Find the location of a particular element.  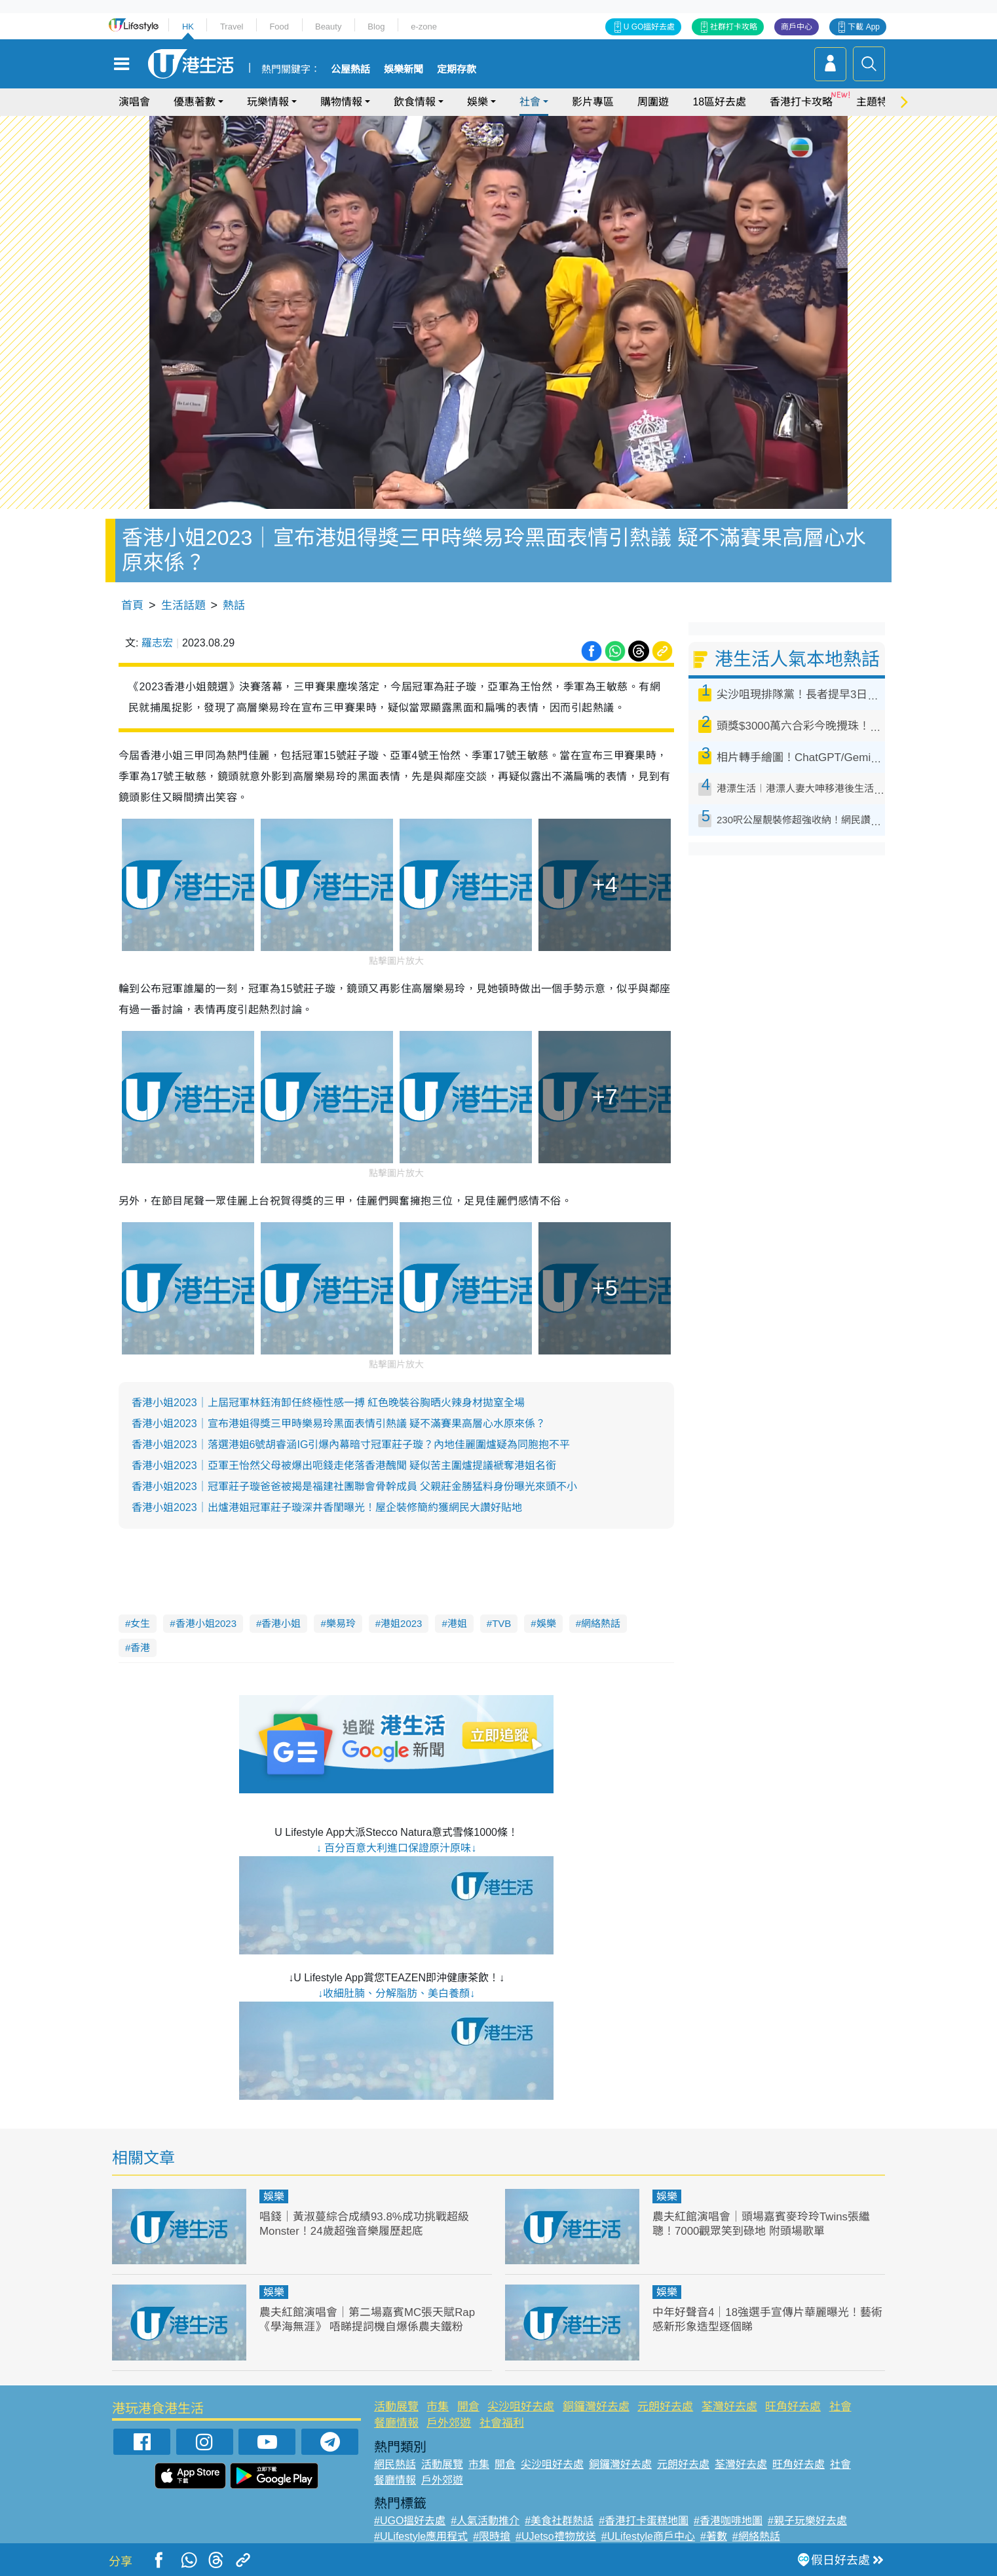

飲食情報 is located at coordinates (415, 101).